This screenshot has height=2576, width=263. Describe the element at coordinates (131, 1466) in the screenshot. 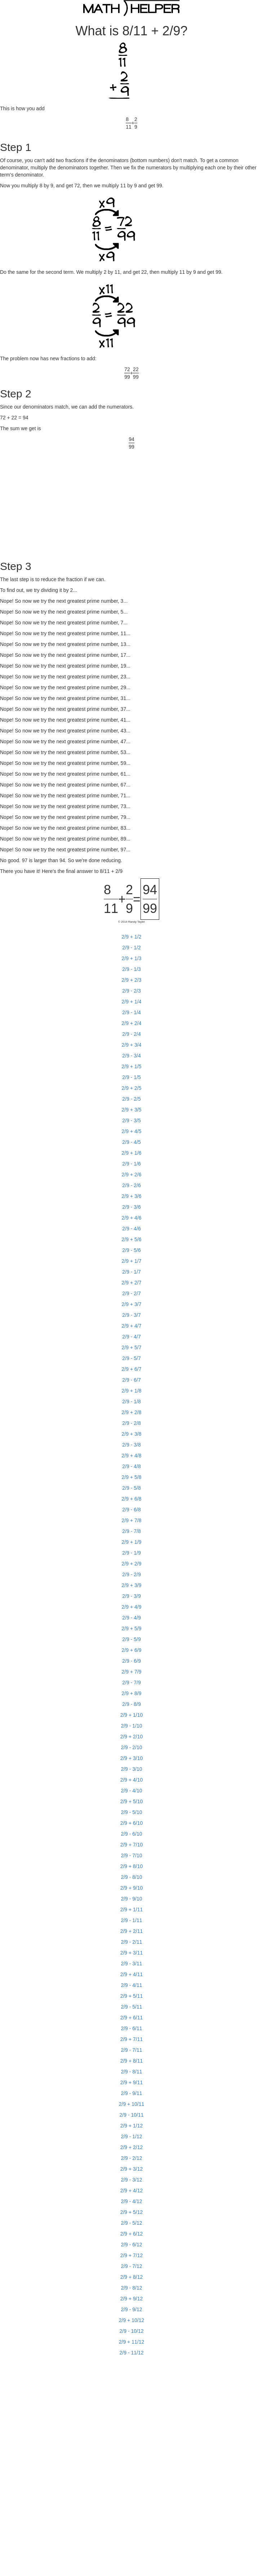

I see `2/9 - 4/8` at that location.